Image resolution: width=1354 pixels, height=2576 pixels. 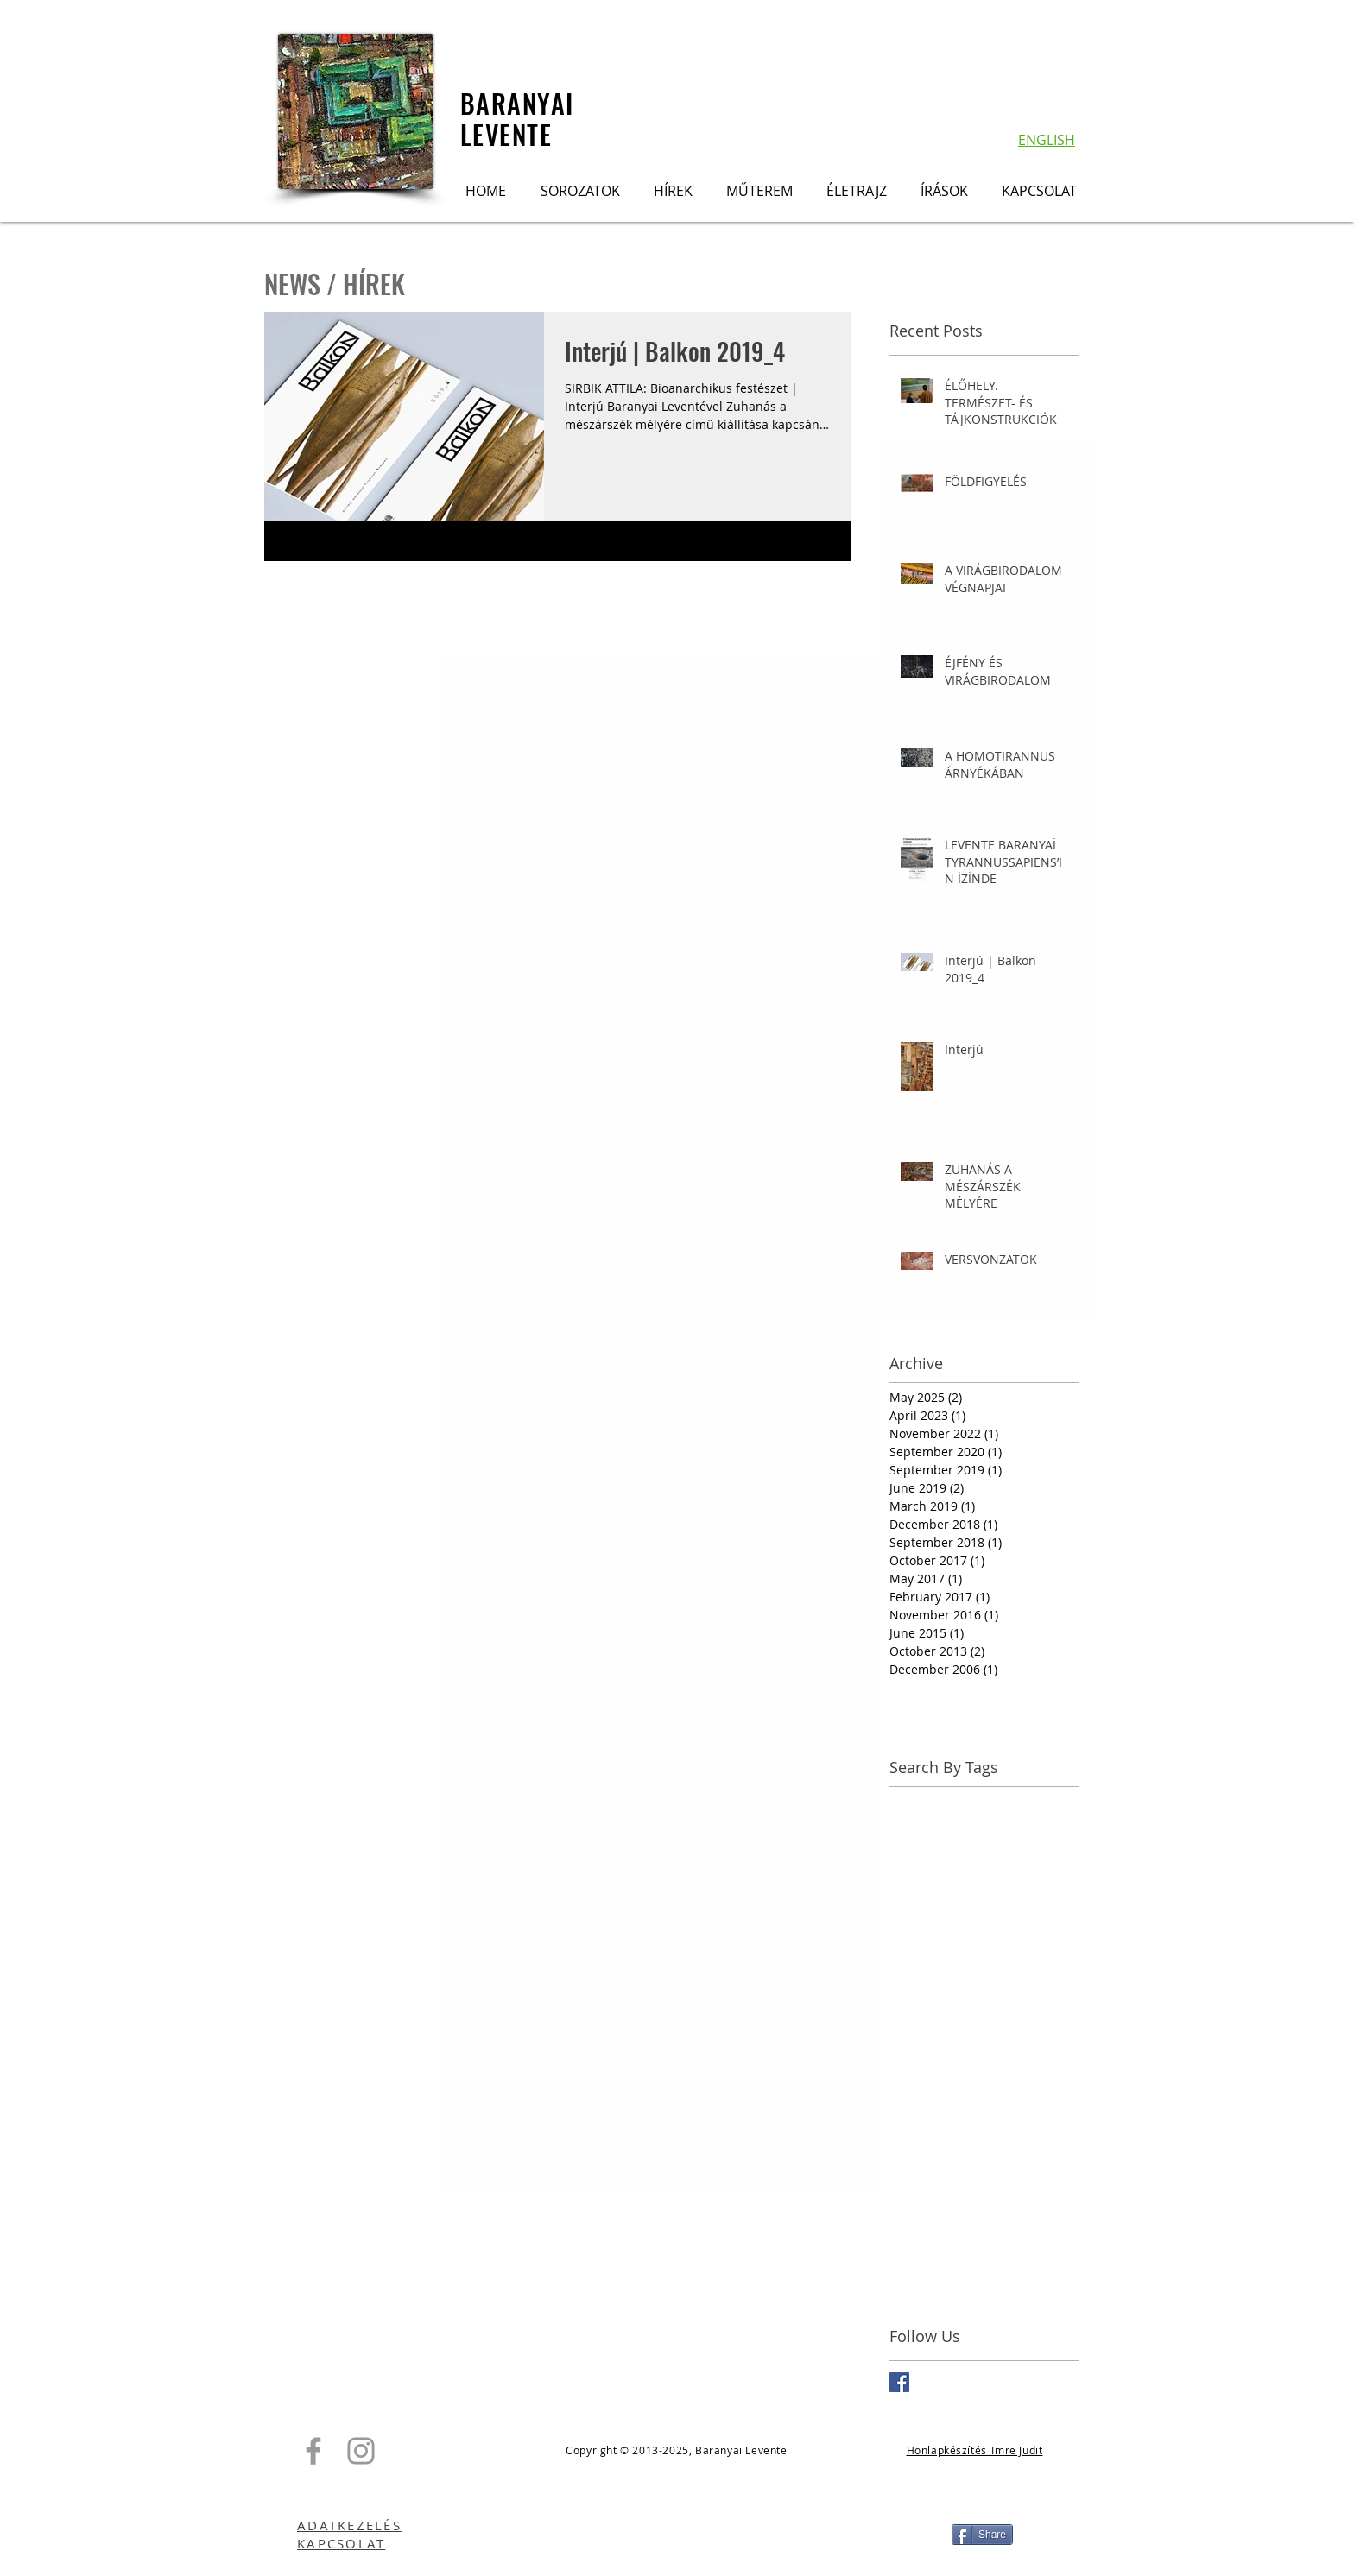 What do you see at coordinates (928, 2182) in the screenshot?
I see `Petrányi Zsolt` at bounding box center [928, 2182].